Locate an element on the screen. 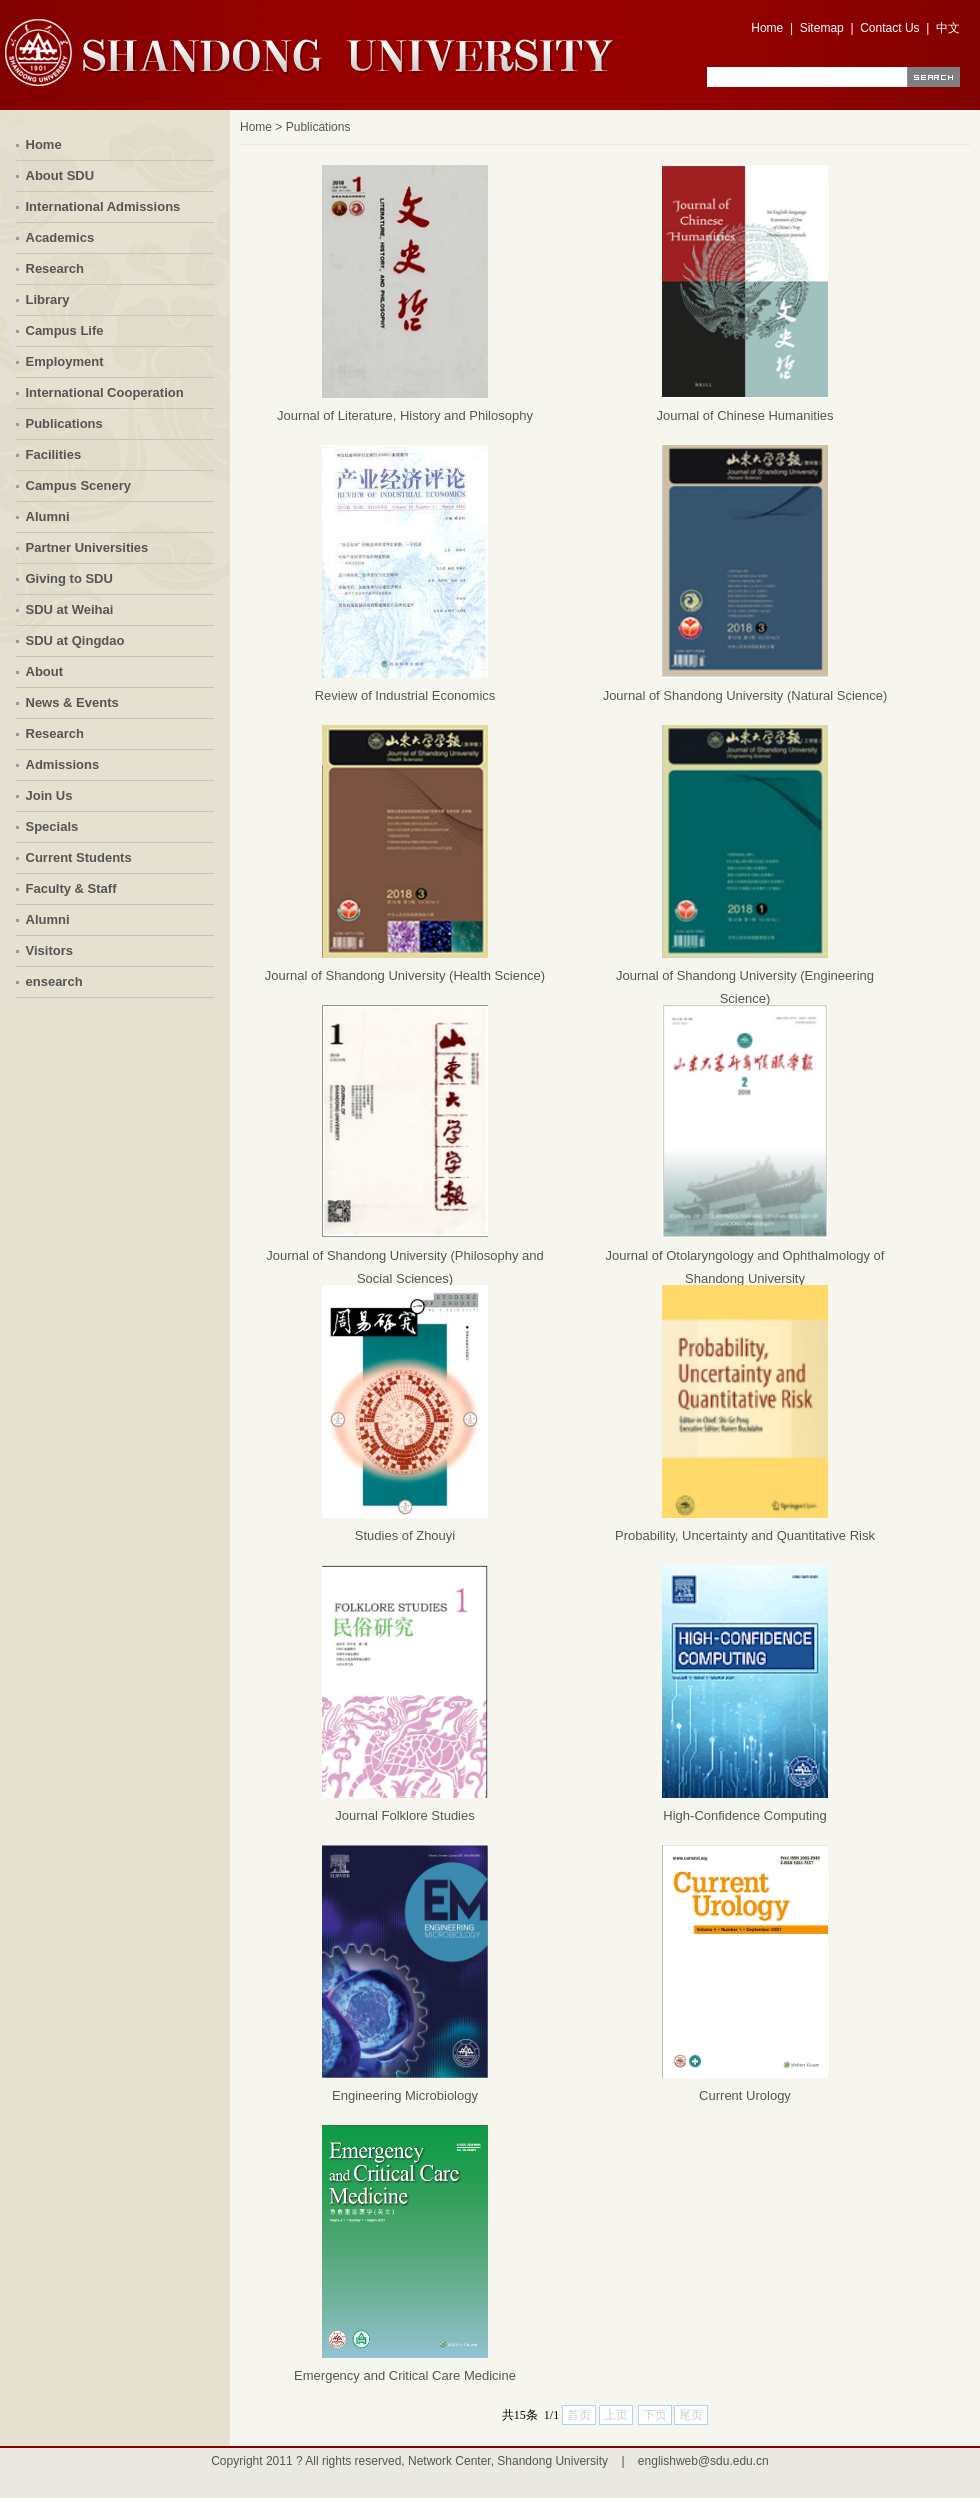  Facilities is located at coordinates (54, 454).